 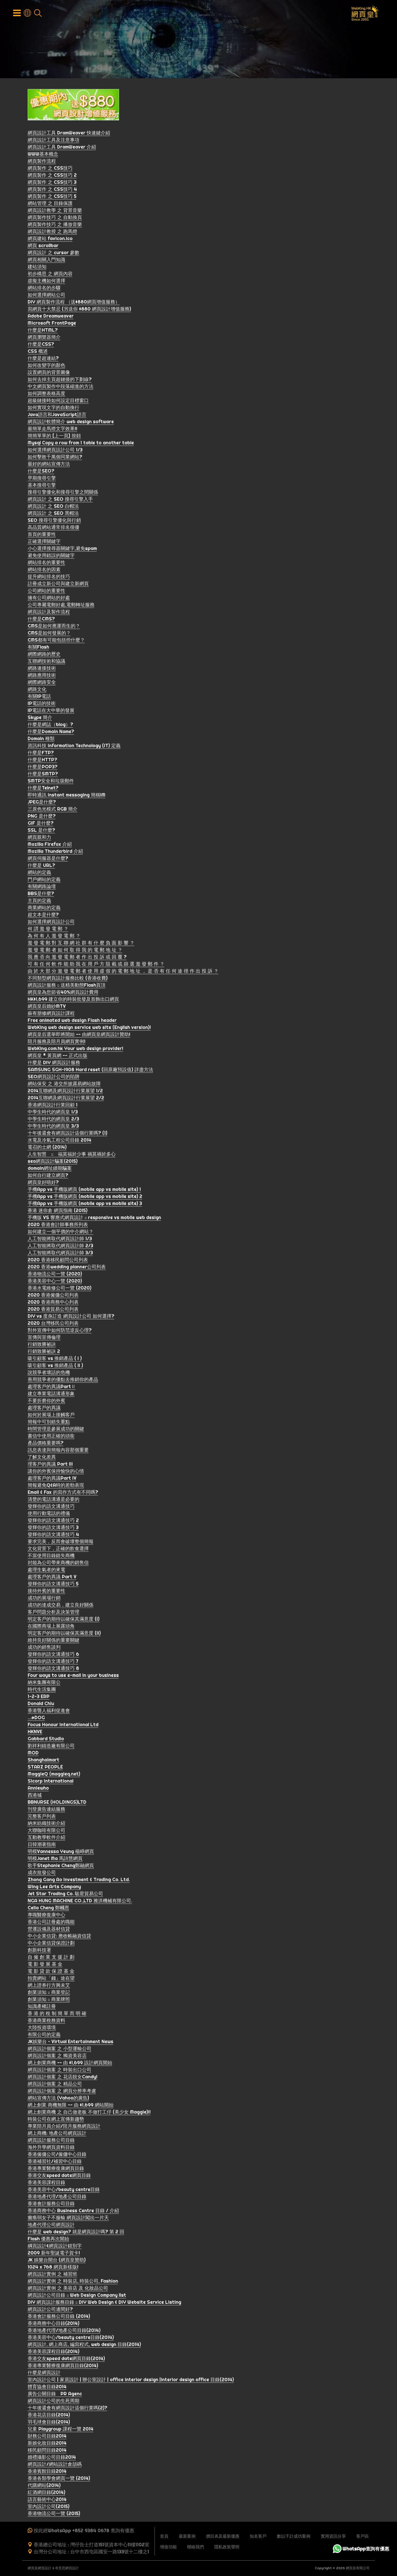 I want to click on 人生智慧 :: 福莫福於少事 禍莫禍於多心, so click(x=72, y=1155).